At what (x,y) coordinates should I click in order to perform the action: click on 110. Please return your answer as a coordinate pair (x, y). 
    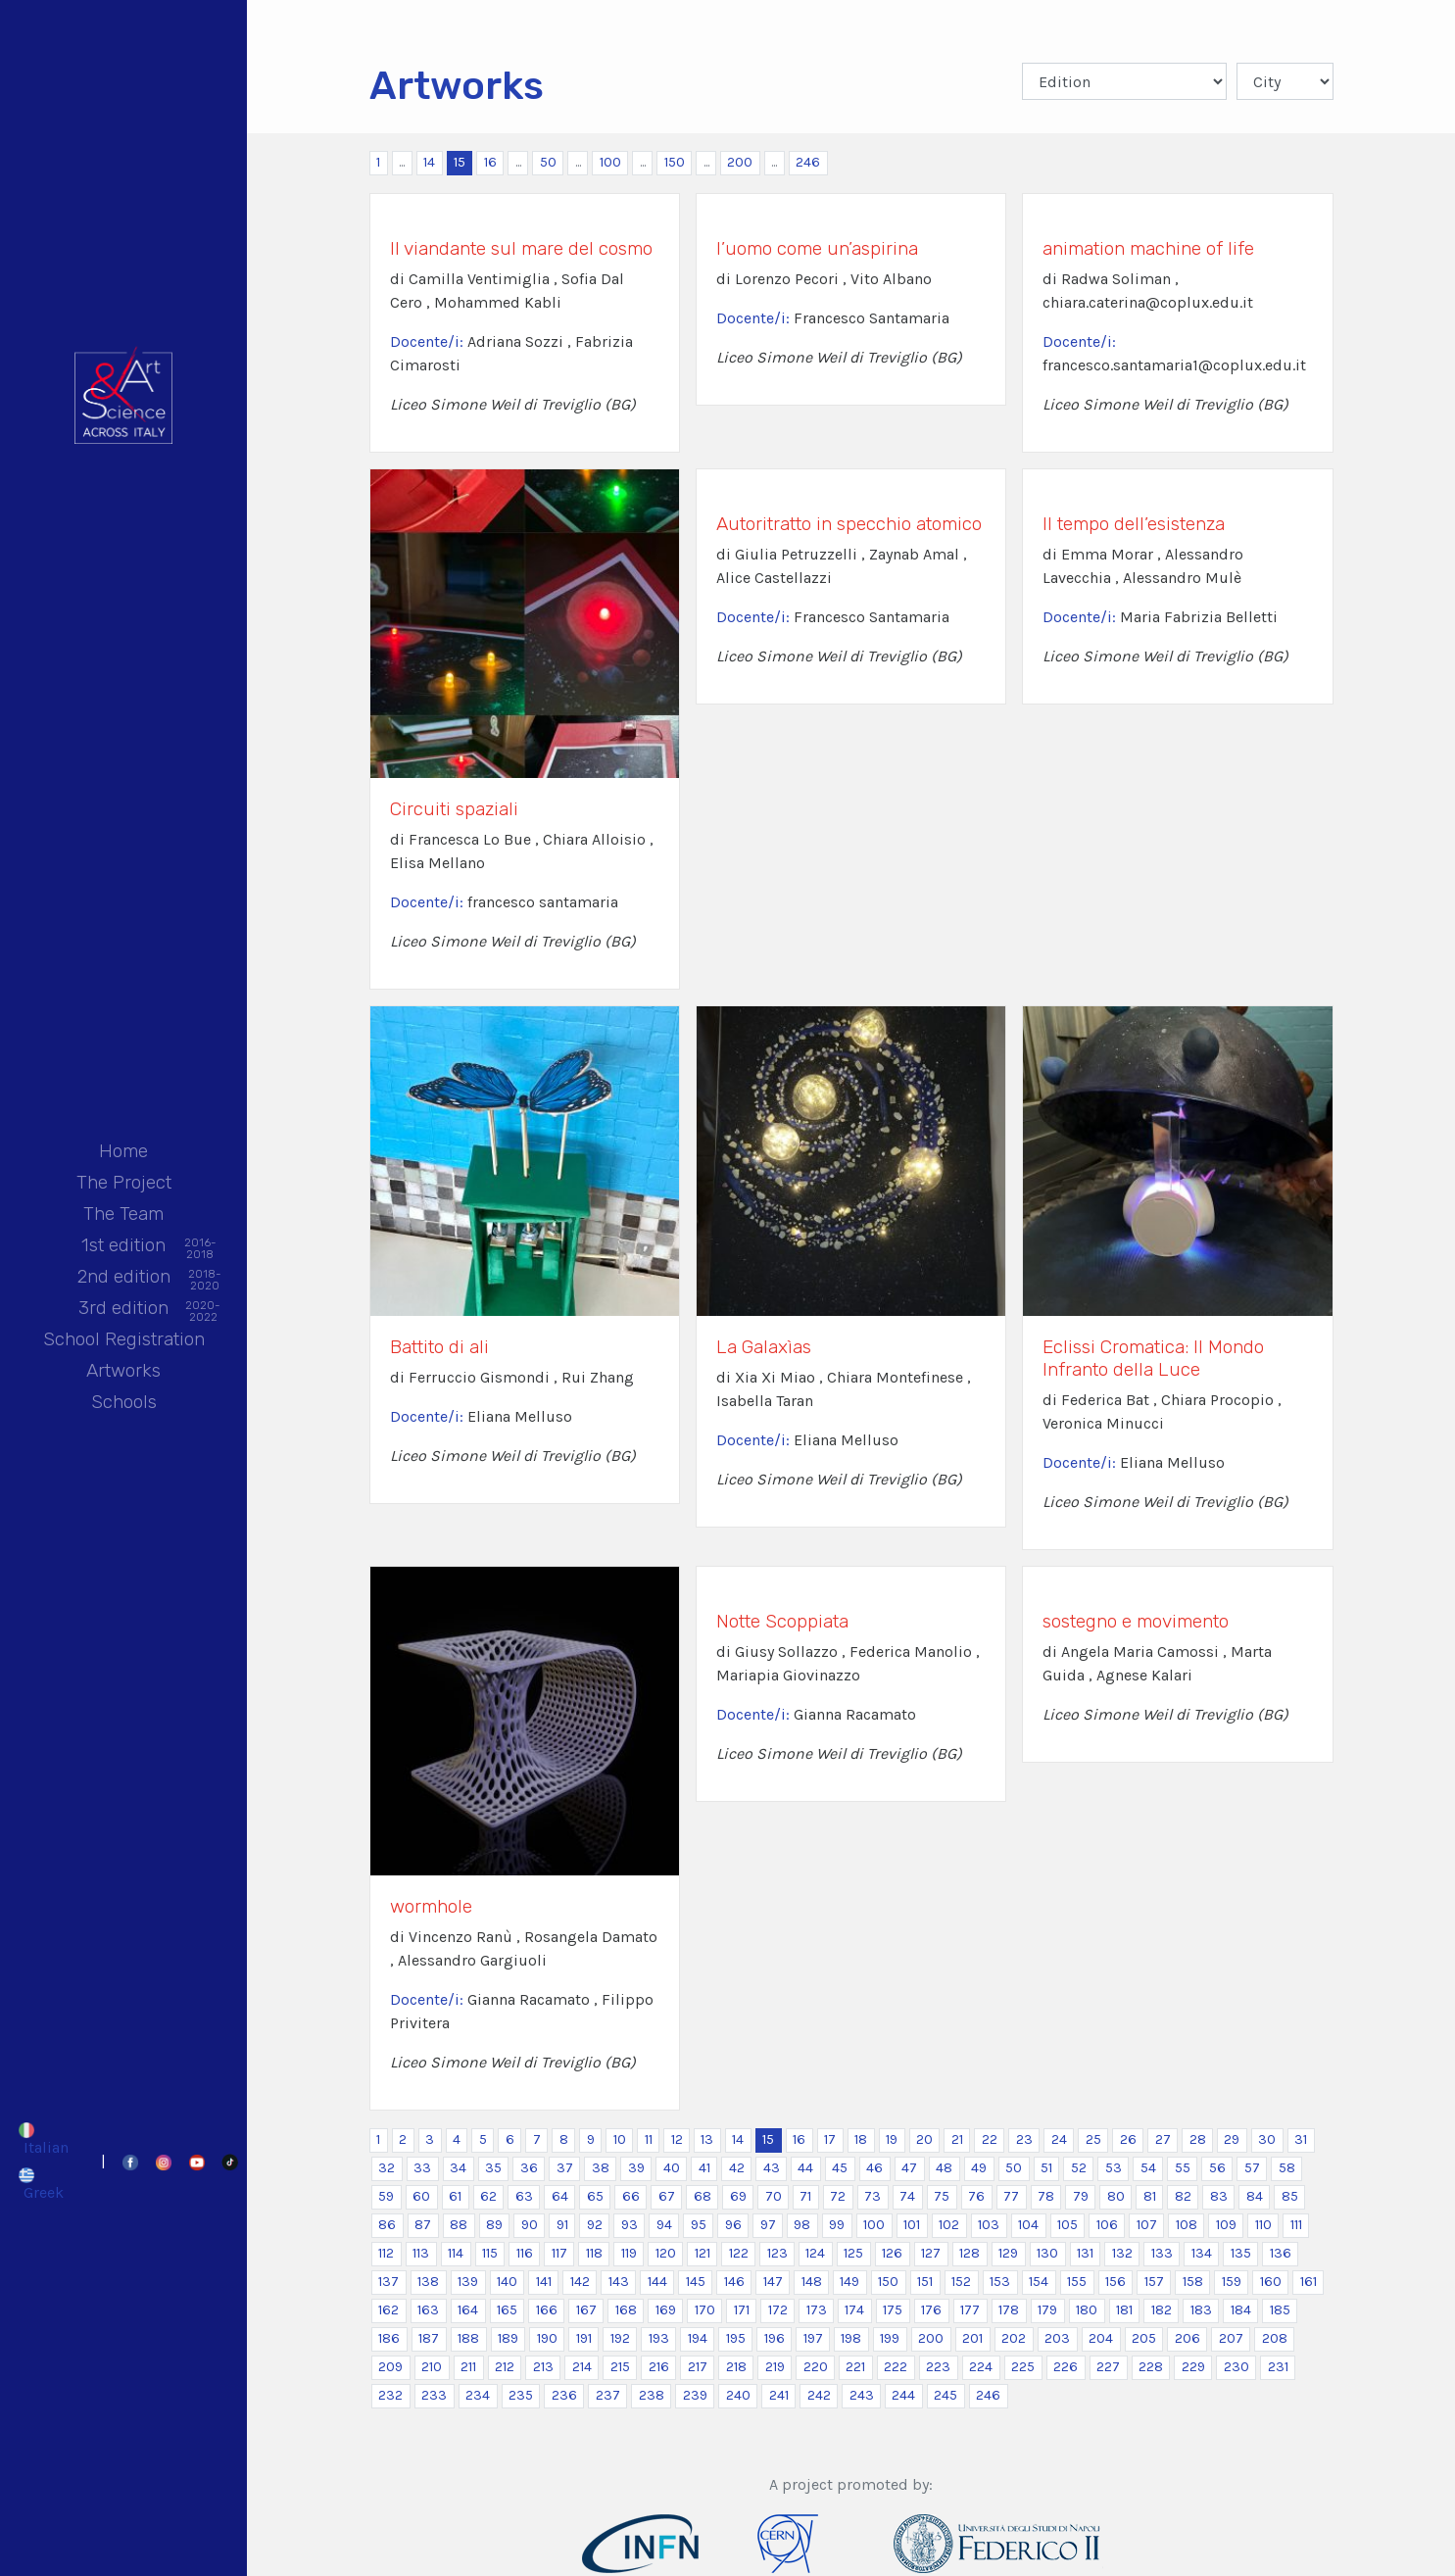
    Looking at the image, I should click on (1263, 2224).